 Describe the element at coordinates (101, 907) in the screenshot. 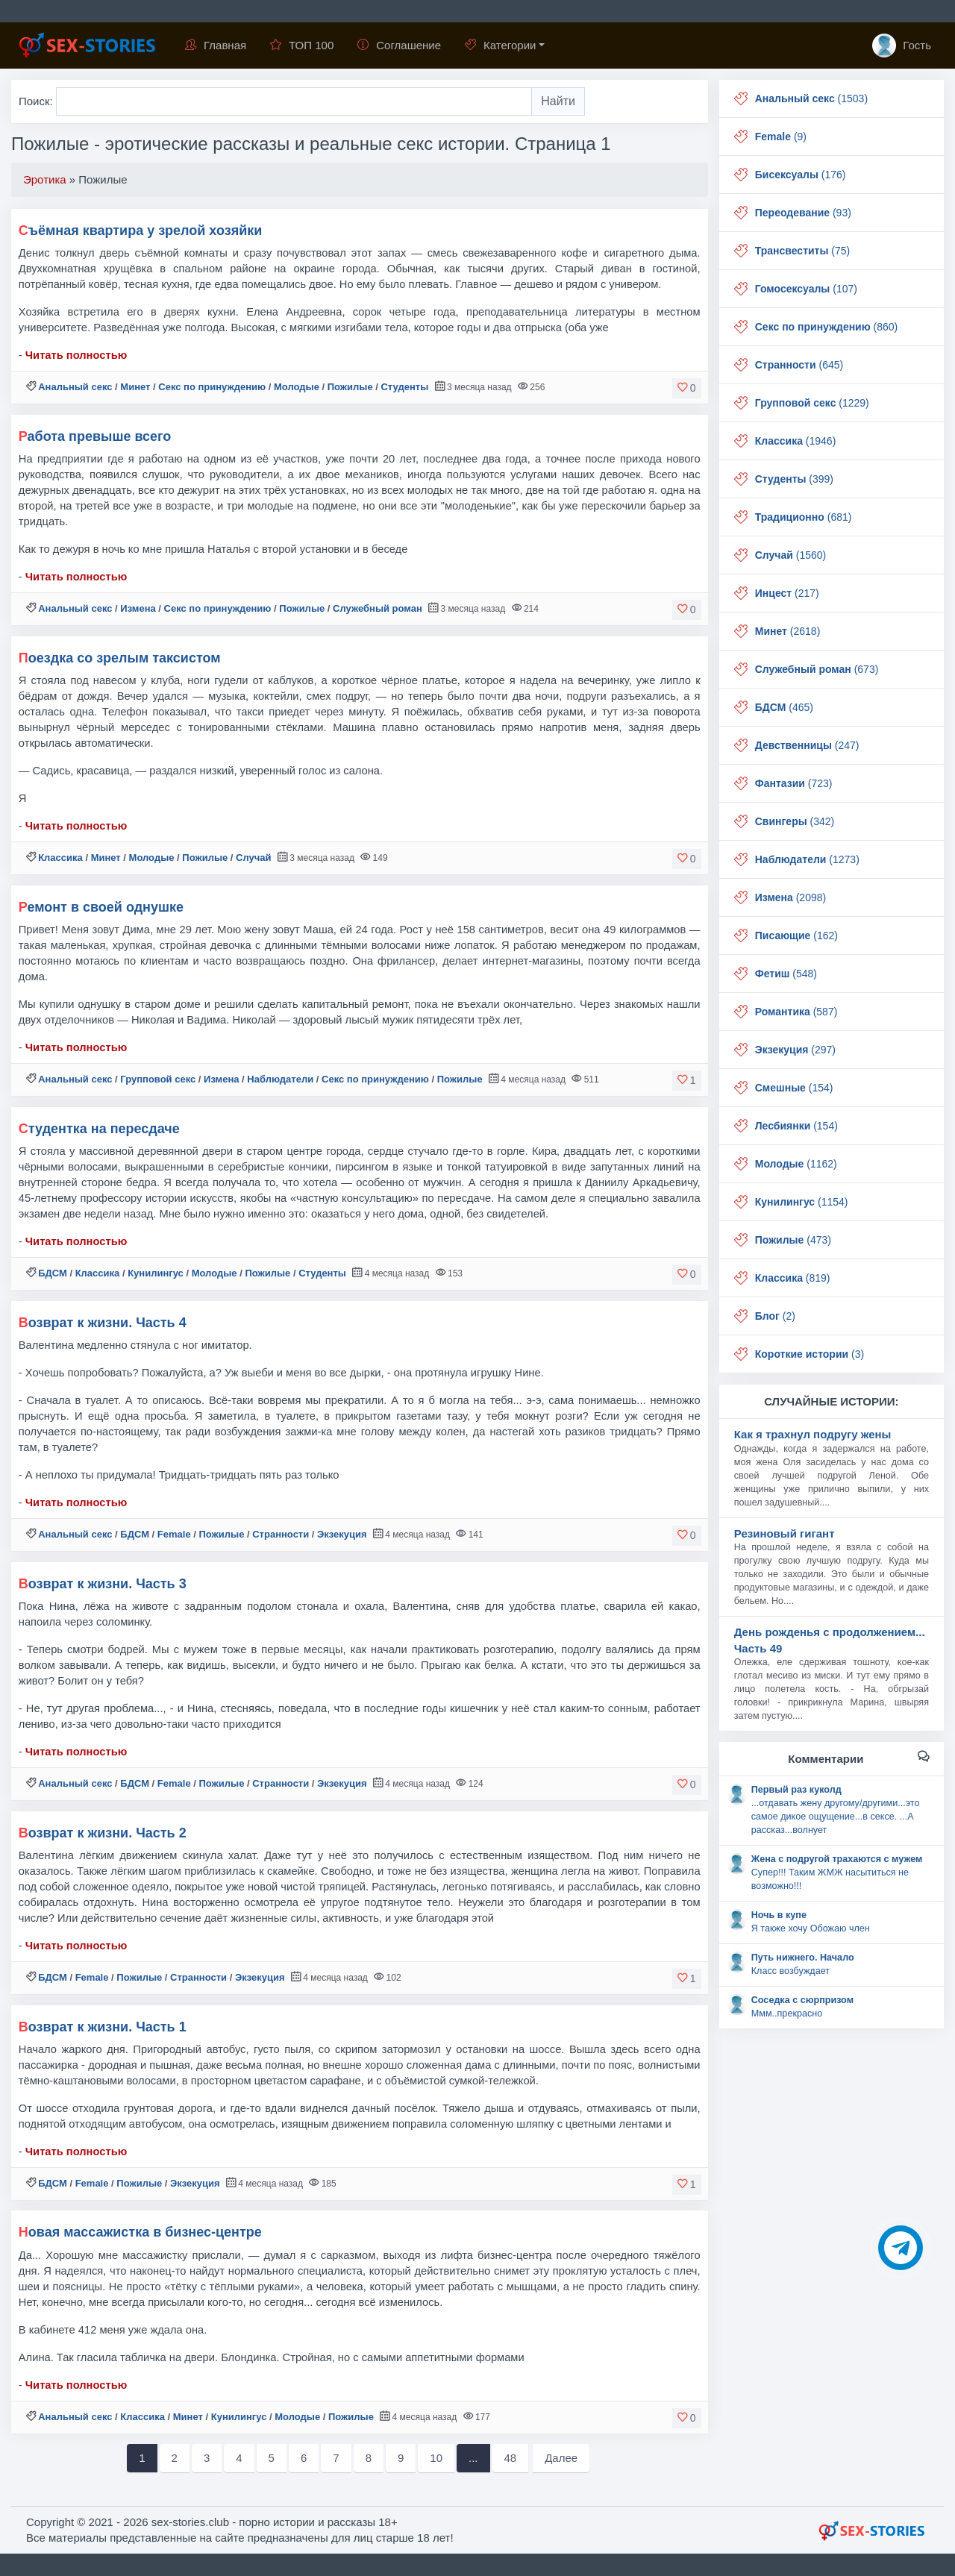

I see `Ремонт в своей однушке` at that location.